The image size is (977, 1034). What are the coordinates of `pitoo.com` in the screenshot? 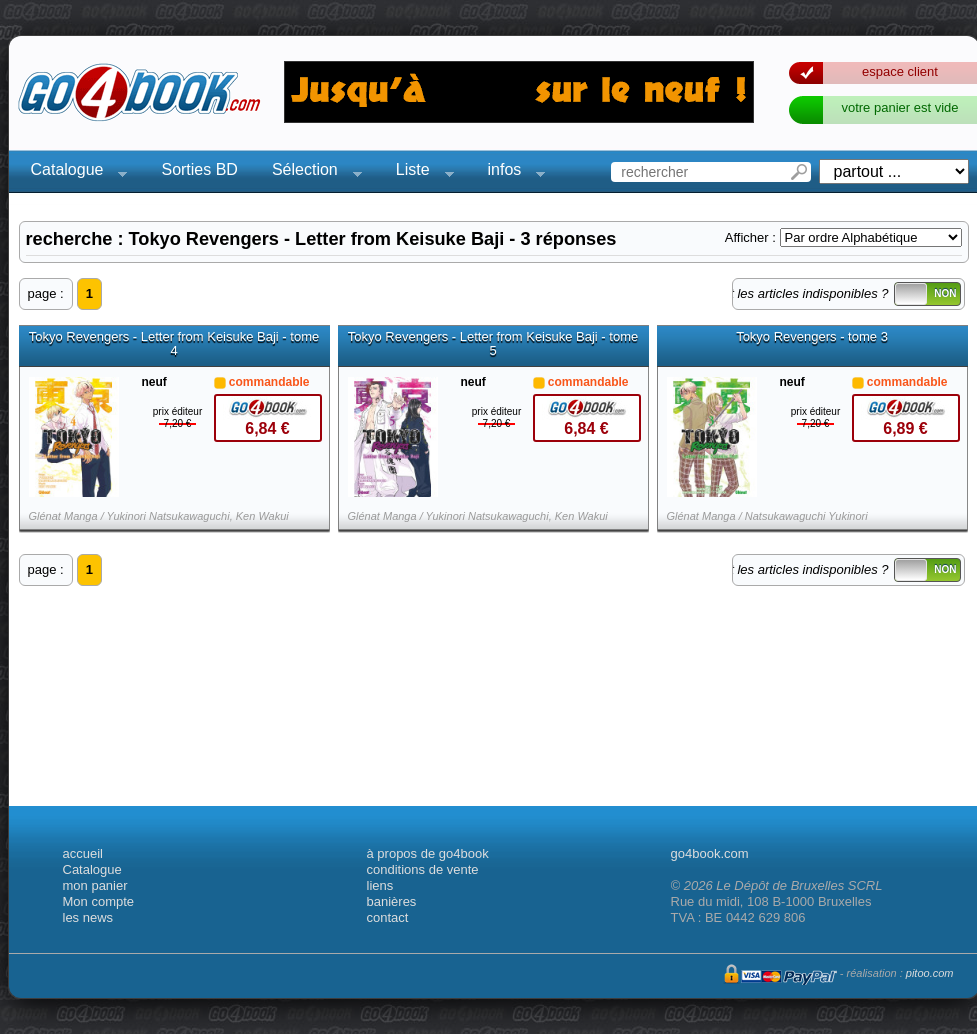 It's located at (930, 973).